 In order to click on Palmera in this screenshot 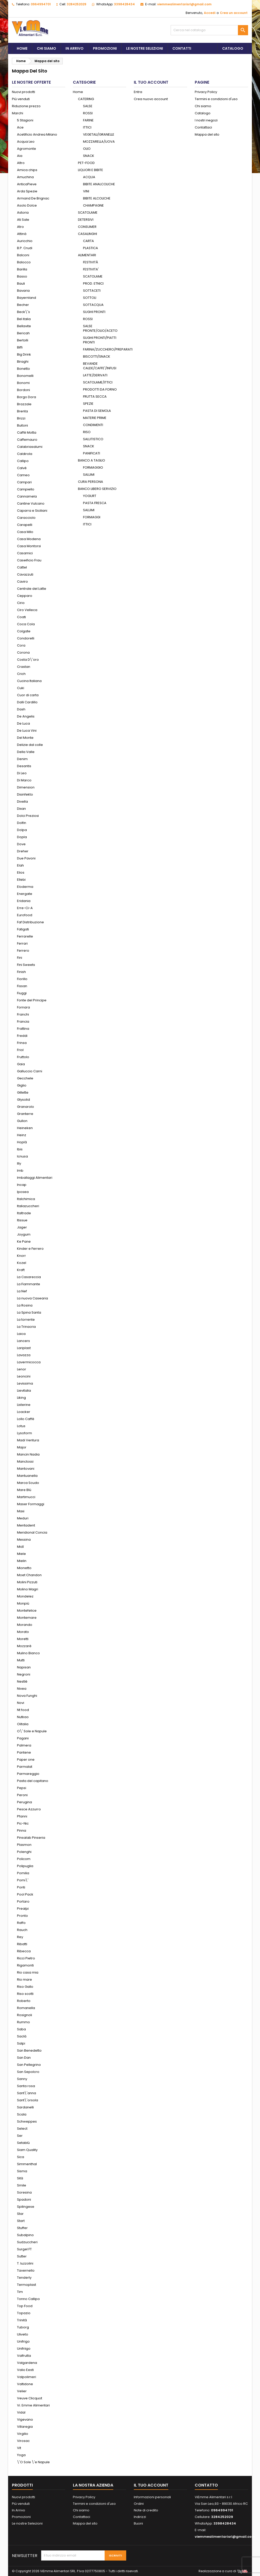, I will do `click(24, 1745)`.